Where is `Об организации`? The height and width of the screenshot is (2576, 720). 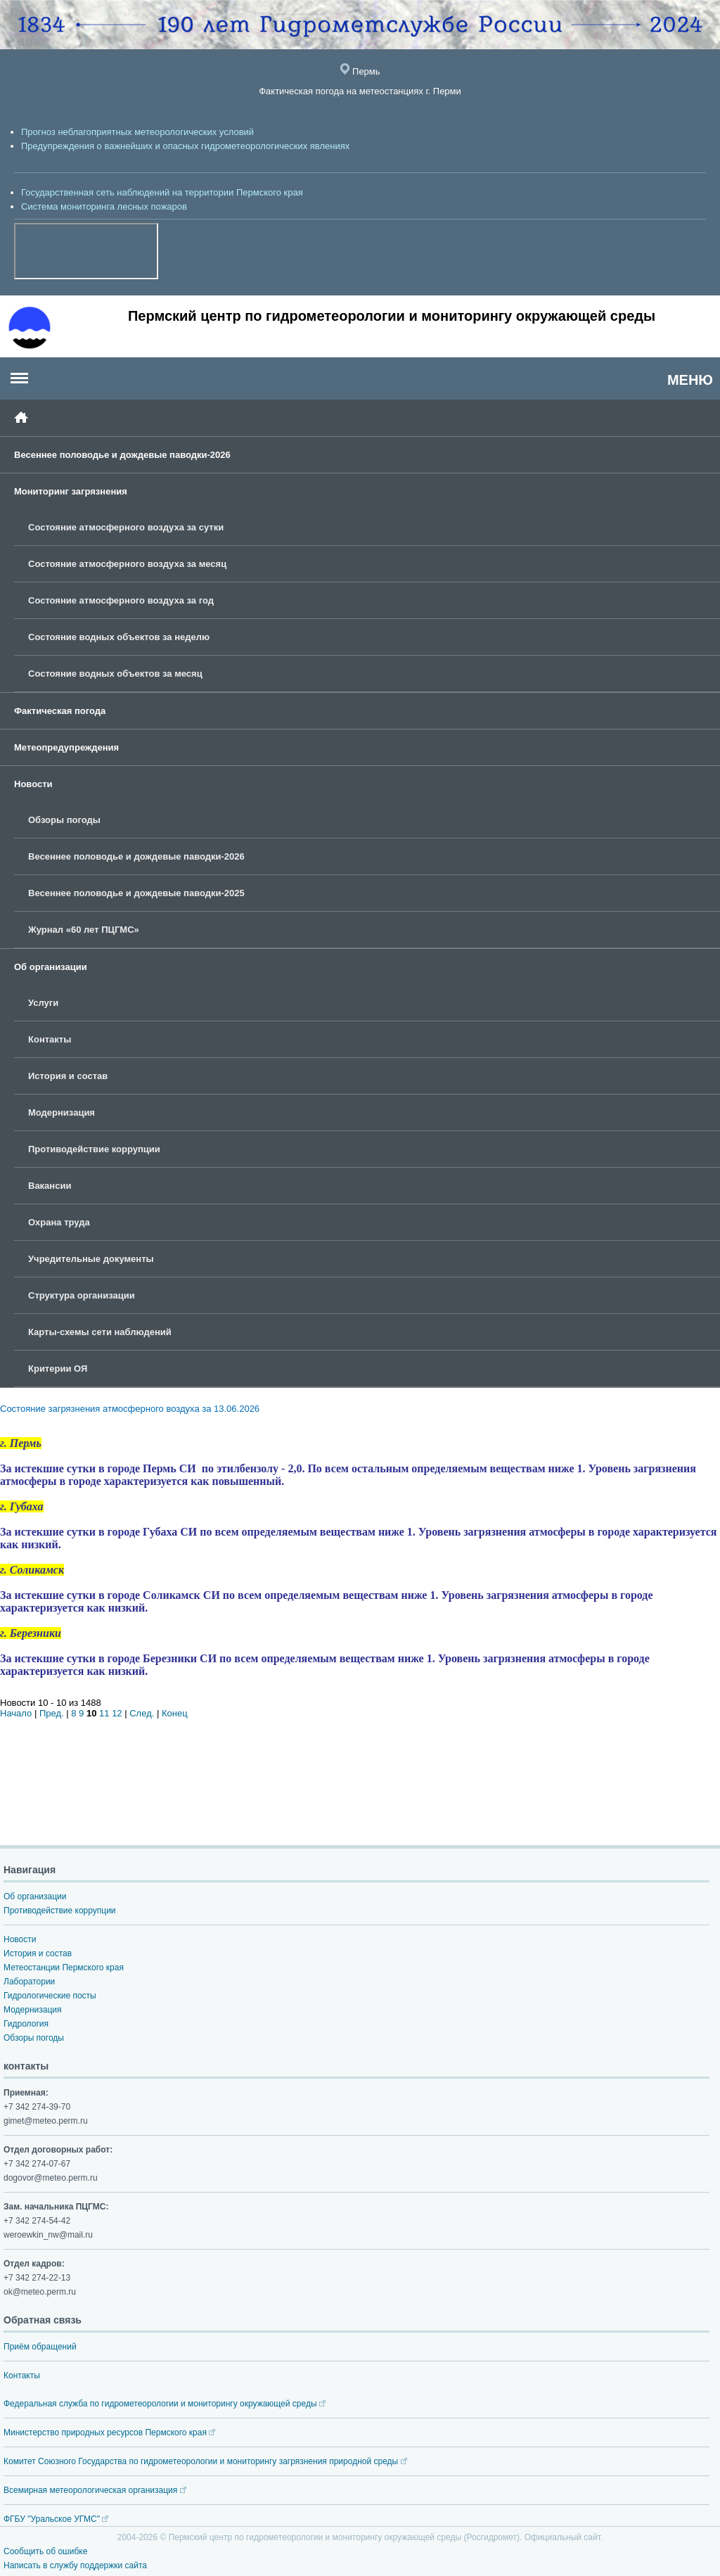
Об организации is located at coordinates (50, 967).